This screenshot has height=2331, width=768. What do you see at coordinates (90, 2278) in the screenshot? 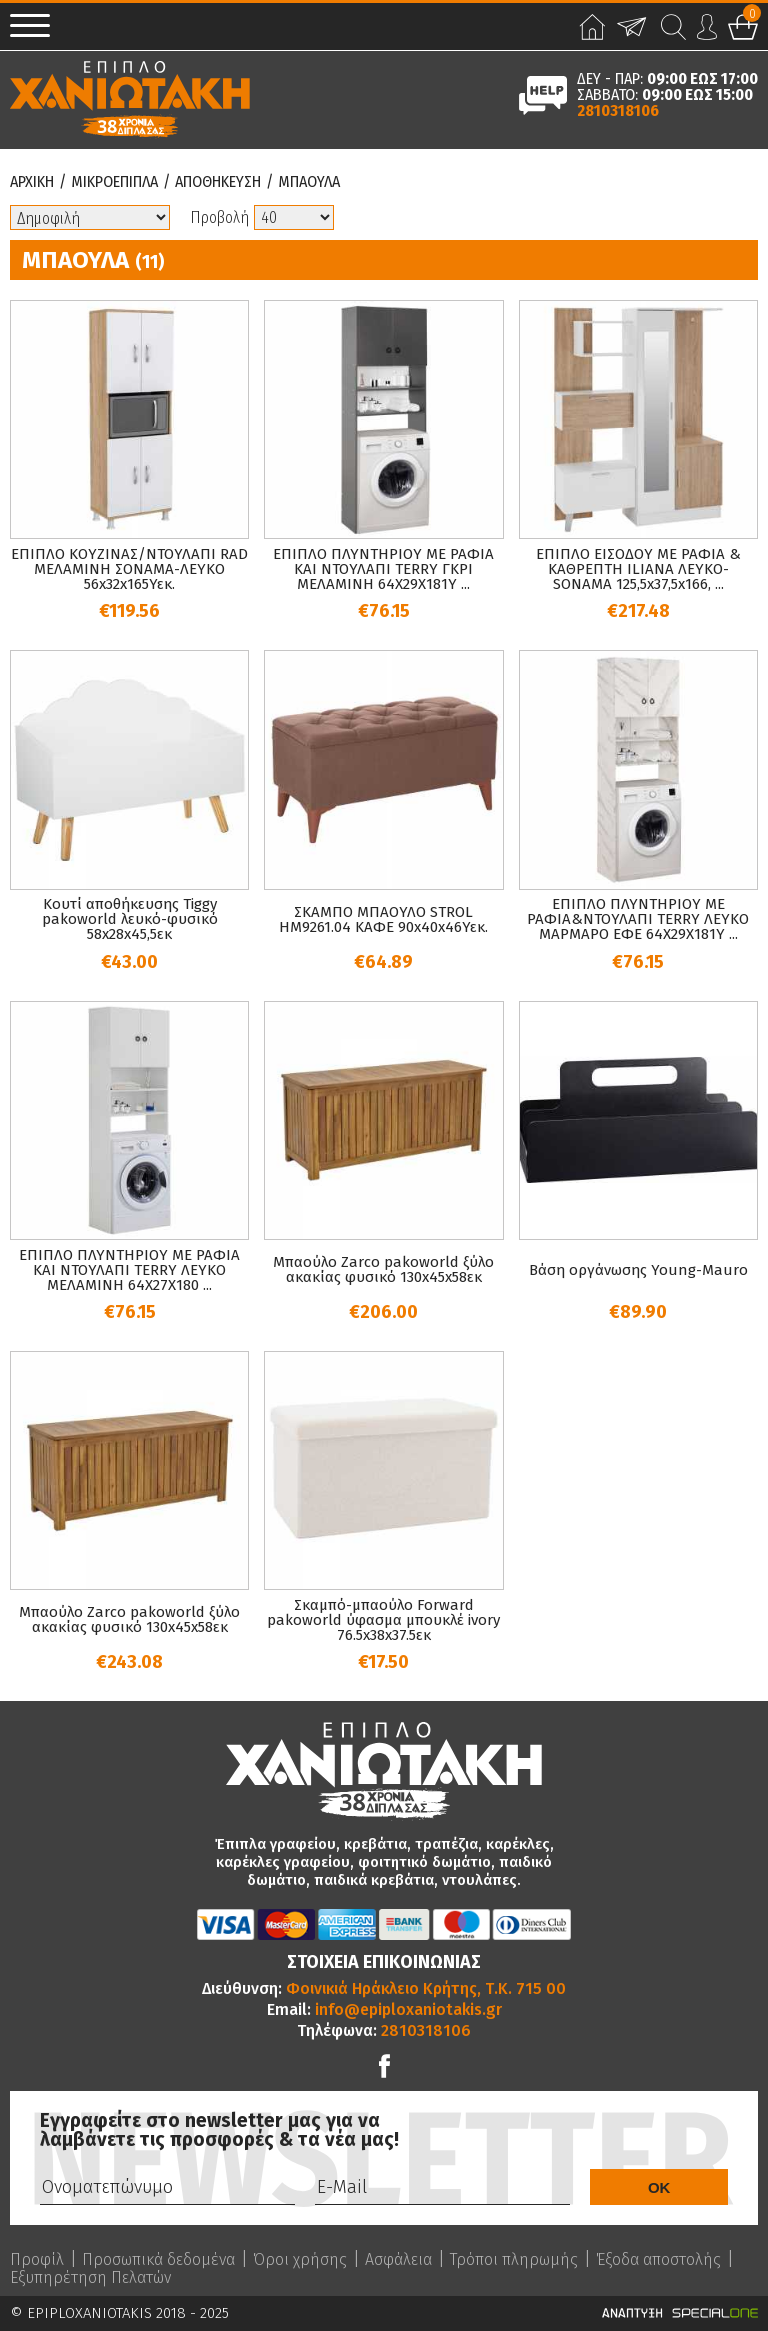
I see `Εξυπηρέτηση Πελατών` at bounding box center [90, 2278].